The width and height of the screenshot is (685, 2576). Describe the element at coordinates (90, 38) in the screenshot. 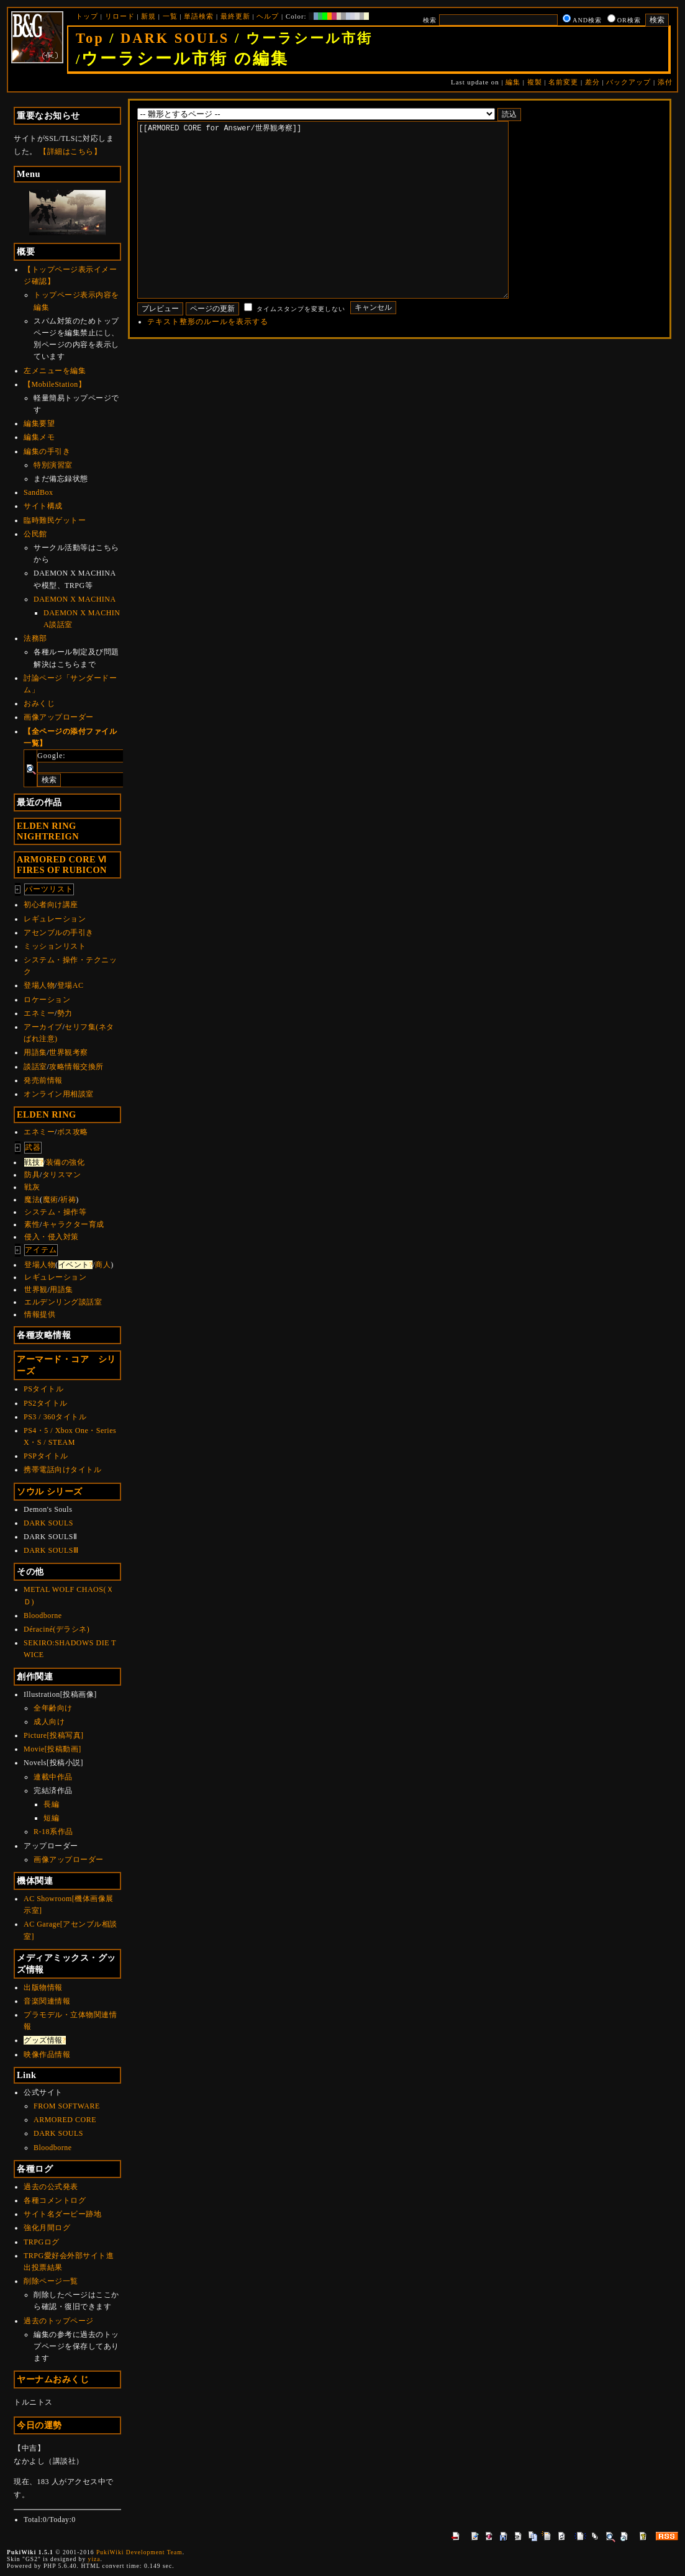

I see `Top` at that location.